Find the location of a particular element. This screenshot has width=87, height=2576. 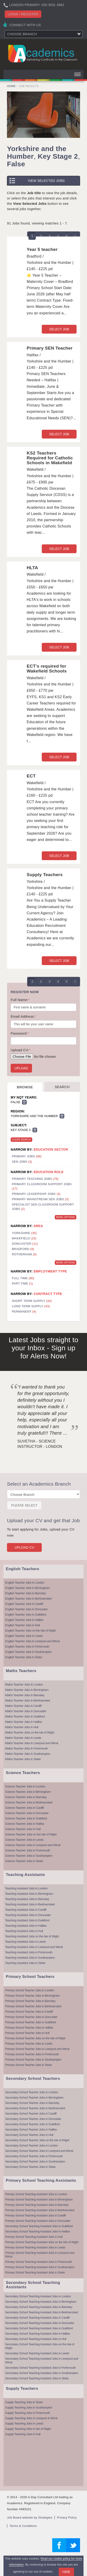

Secondary School Teaching Assistant Jobs in Berkhamsted is located at coordinates (41, 2312).